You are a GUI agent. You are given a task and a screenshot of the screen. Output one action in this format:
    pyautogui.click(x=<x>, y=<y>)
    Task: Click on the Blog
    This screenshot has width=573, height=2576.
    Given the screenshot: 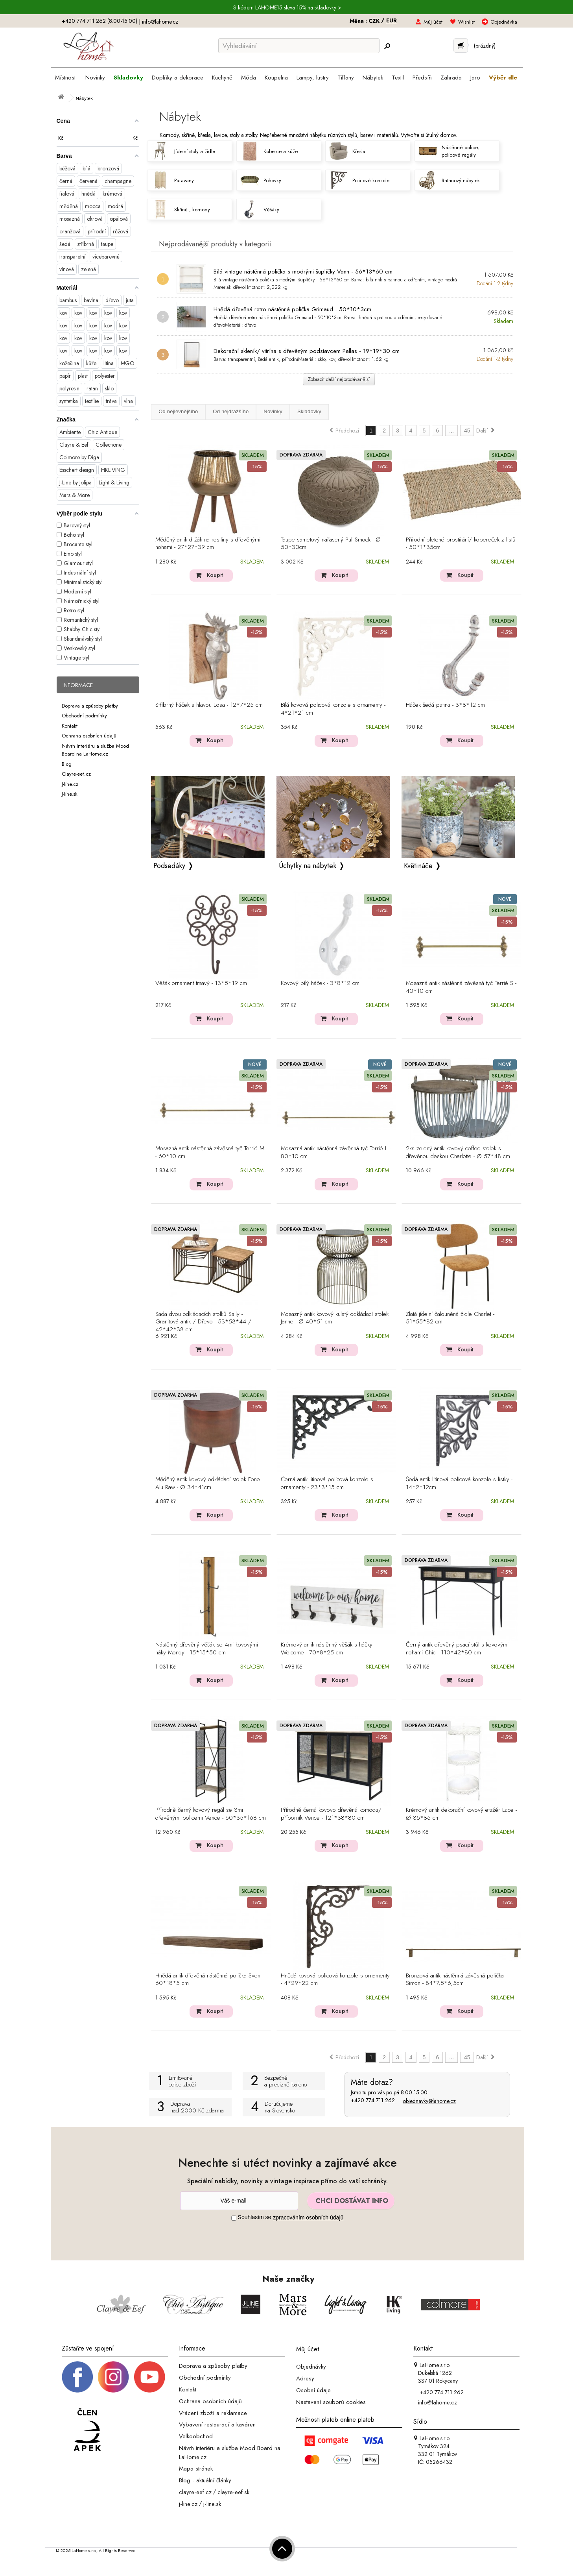 What is the action you would take?
    pyautogui.click(x=67, y=763)
    